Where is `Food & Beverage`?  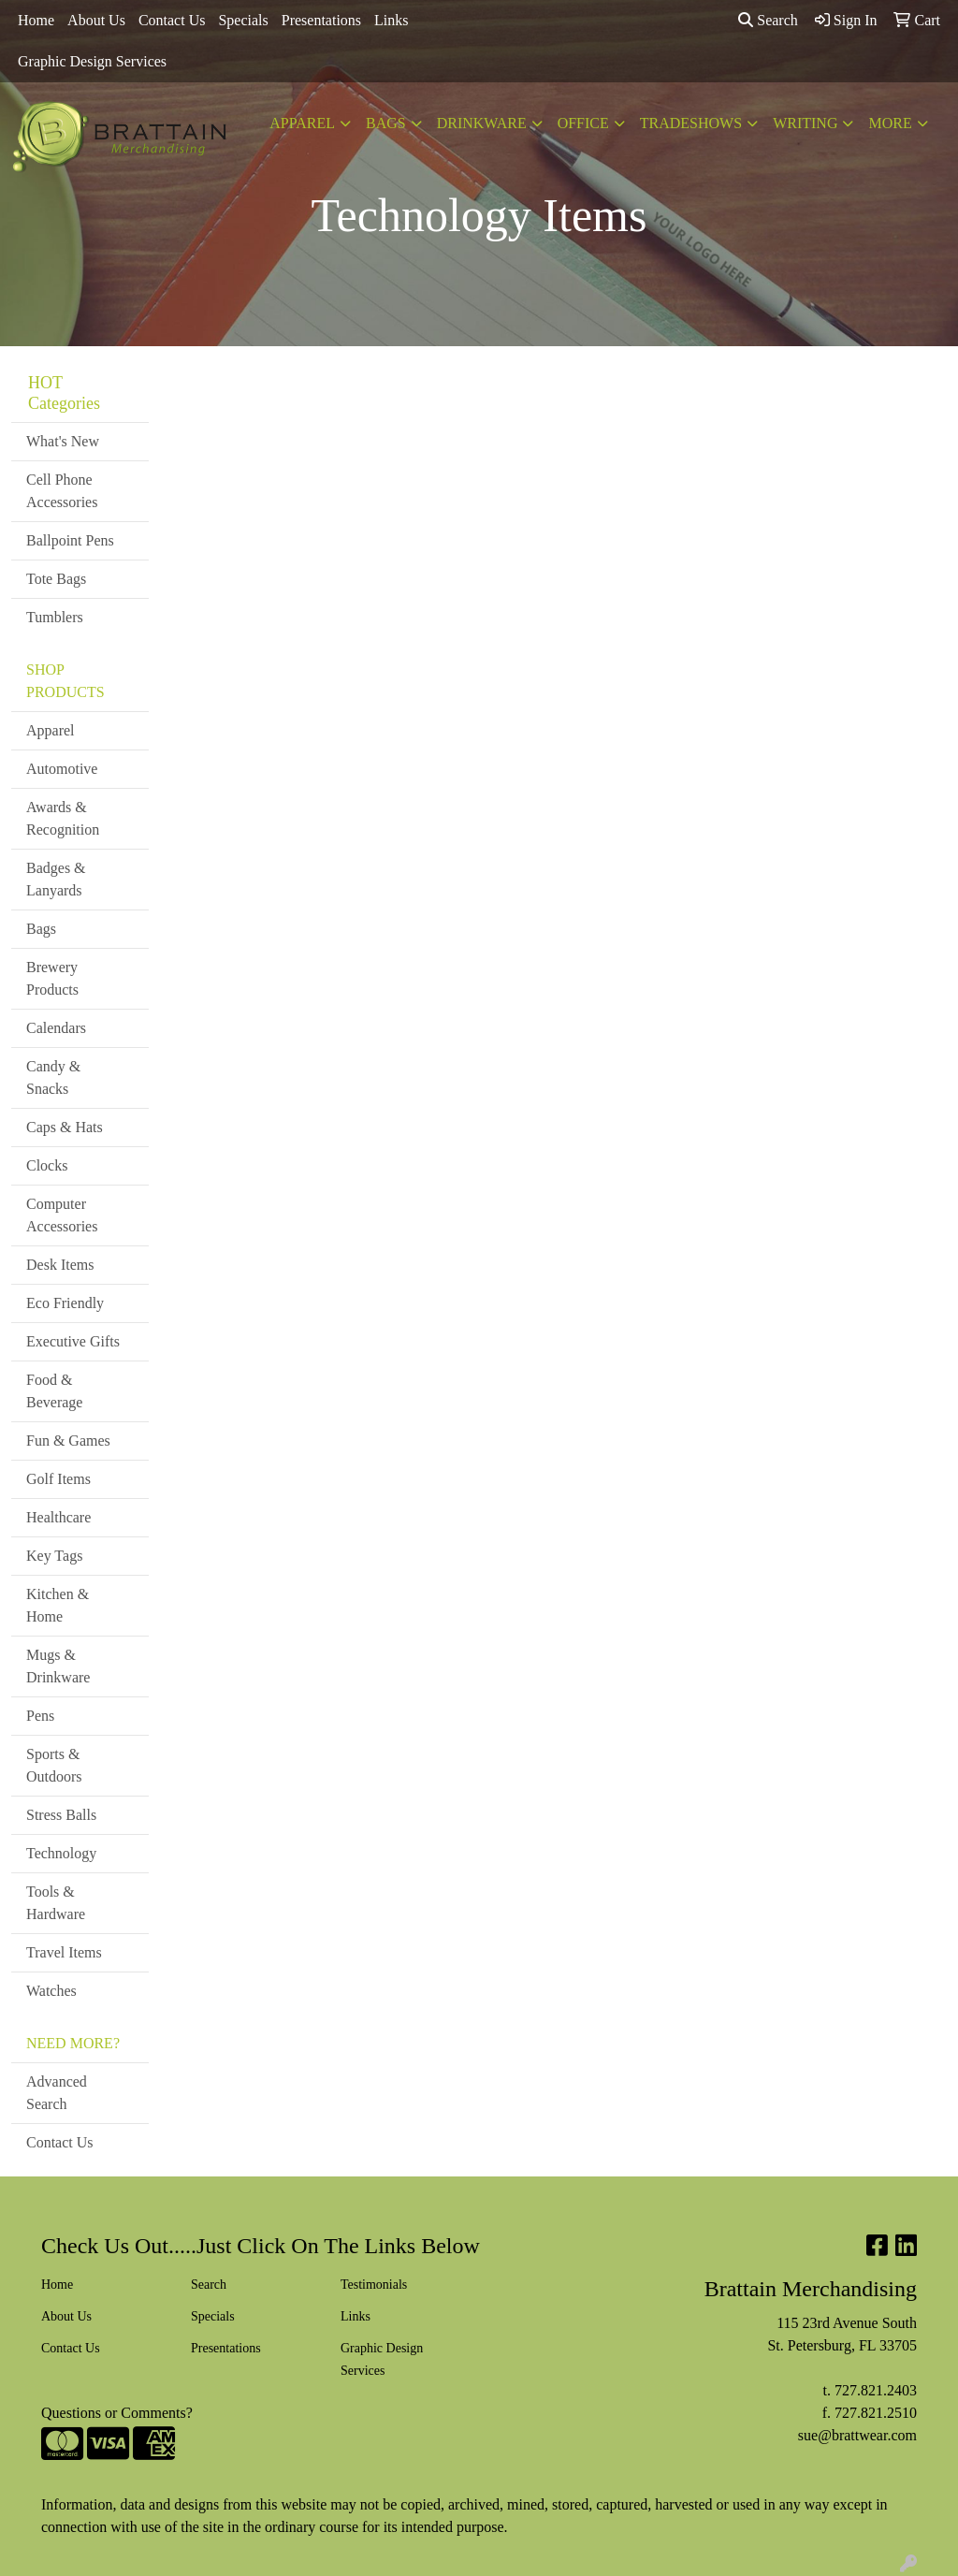 Food & Beverage is located at coordinates (54, 1391).